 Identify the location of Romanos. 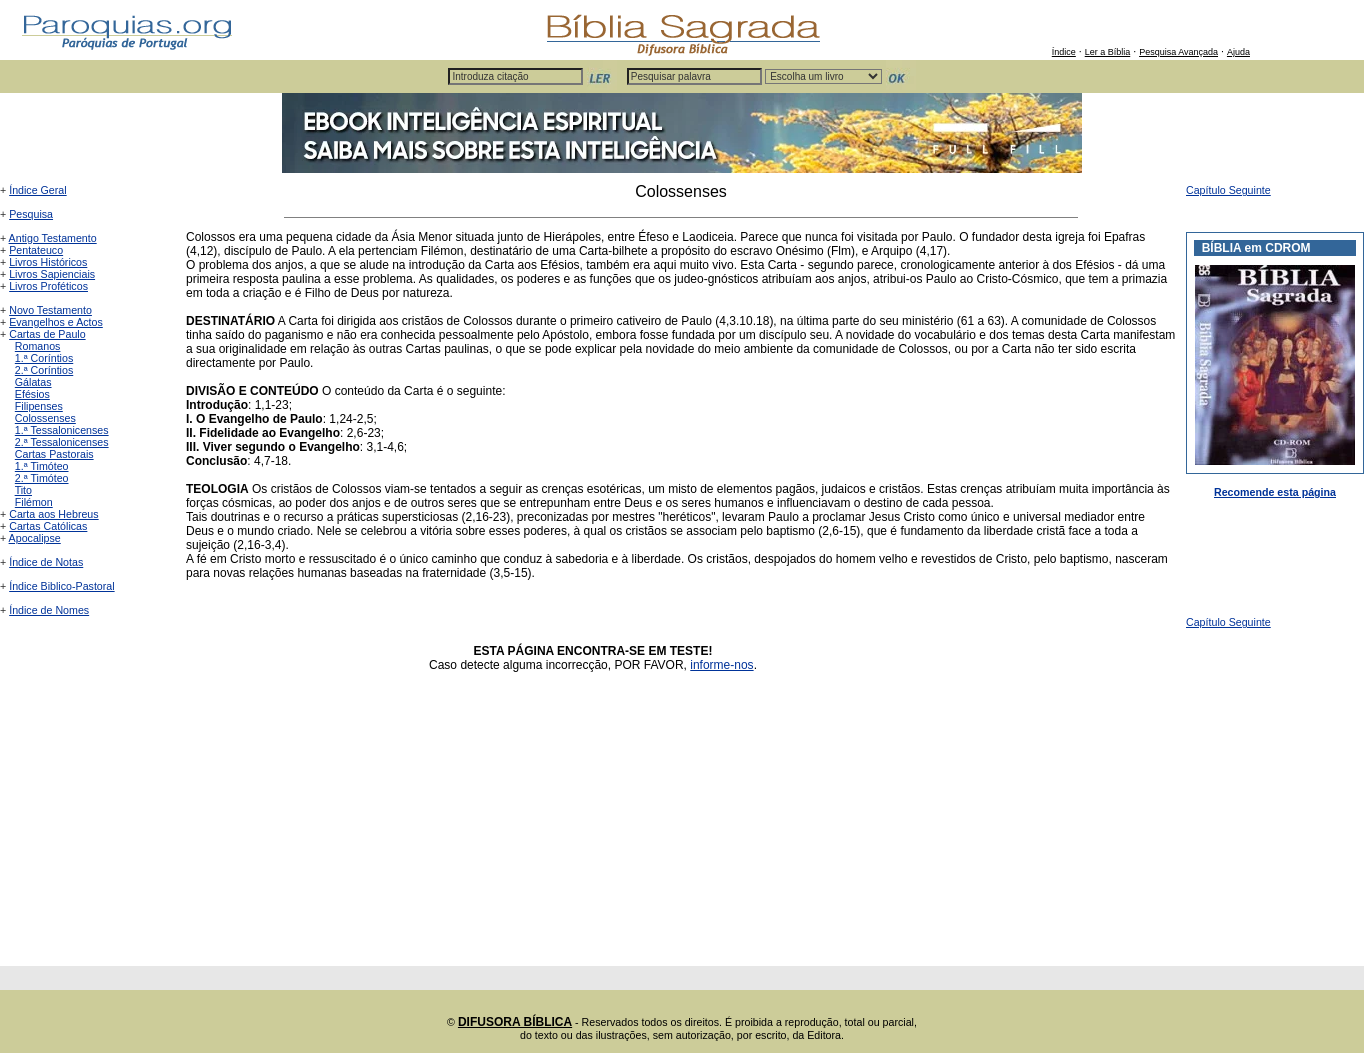
(38, 346).